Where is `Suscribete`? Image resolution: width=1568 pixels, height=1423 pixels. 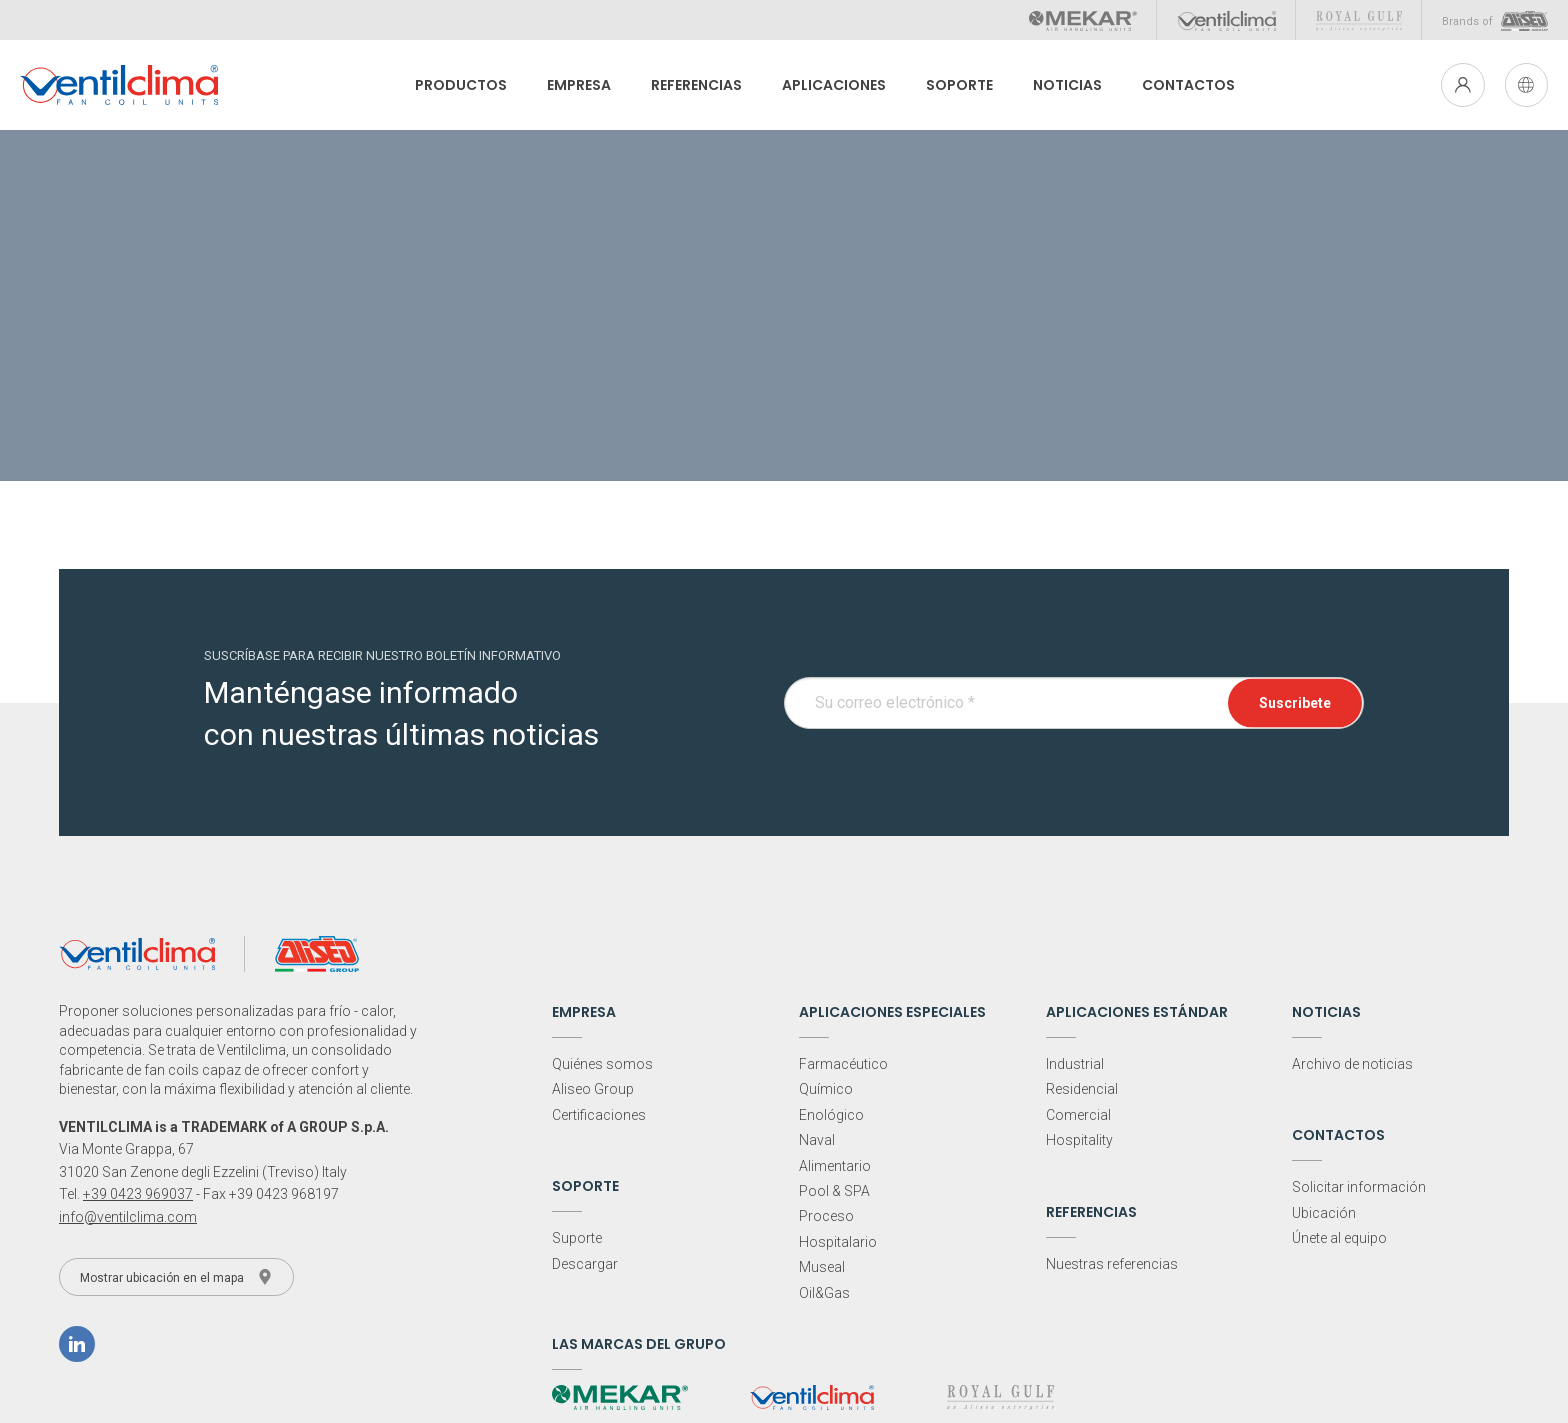 Suscribete is located at coordinates (1295, 702).